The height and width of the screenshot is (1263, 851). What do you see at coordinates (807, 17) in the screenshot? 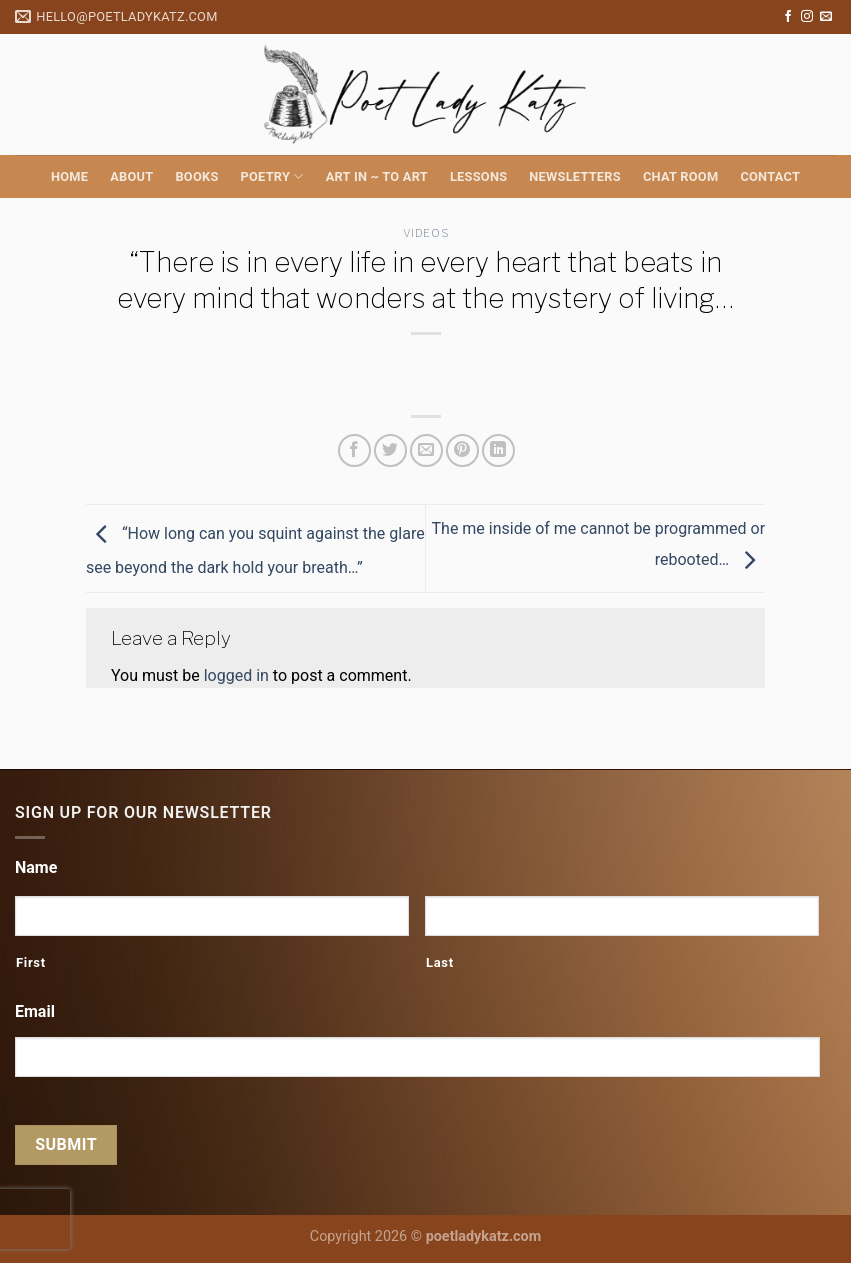
I see `[Follow on Instagram]` at bounding box center [807, 17].